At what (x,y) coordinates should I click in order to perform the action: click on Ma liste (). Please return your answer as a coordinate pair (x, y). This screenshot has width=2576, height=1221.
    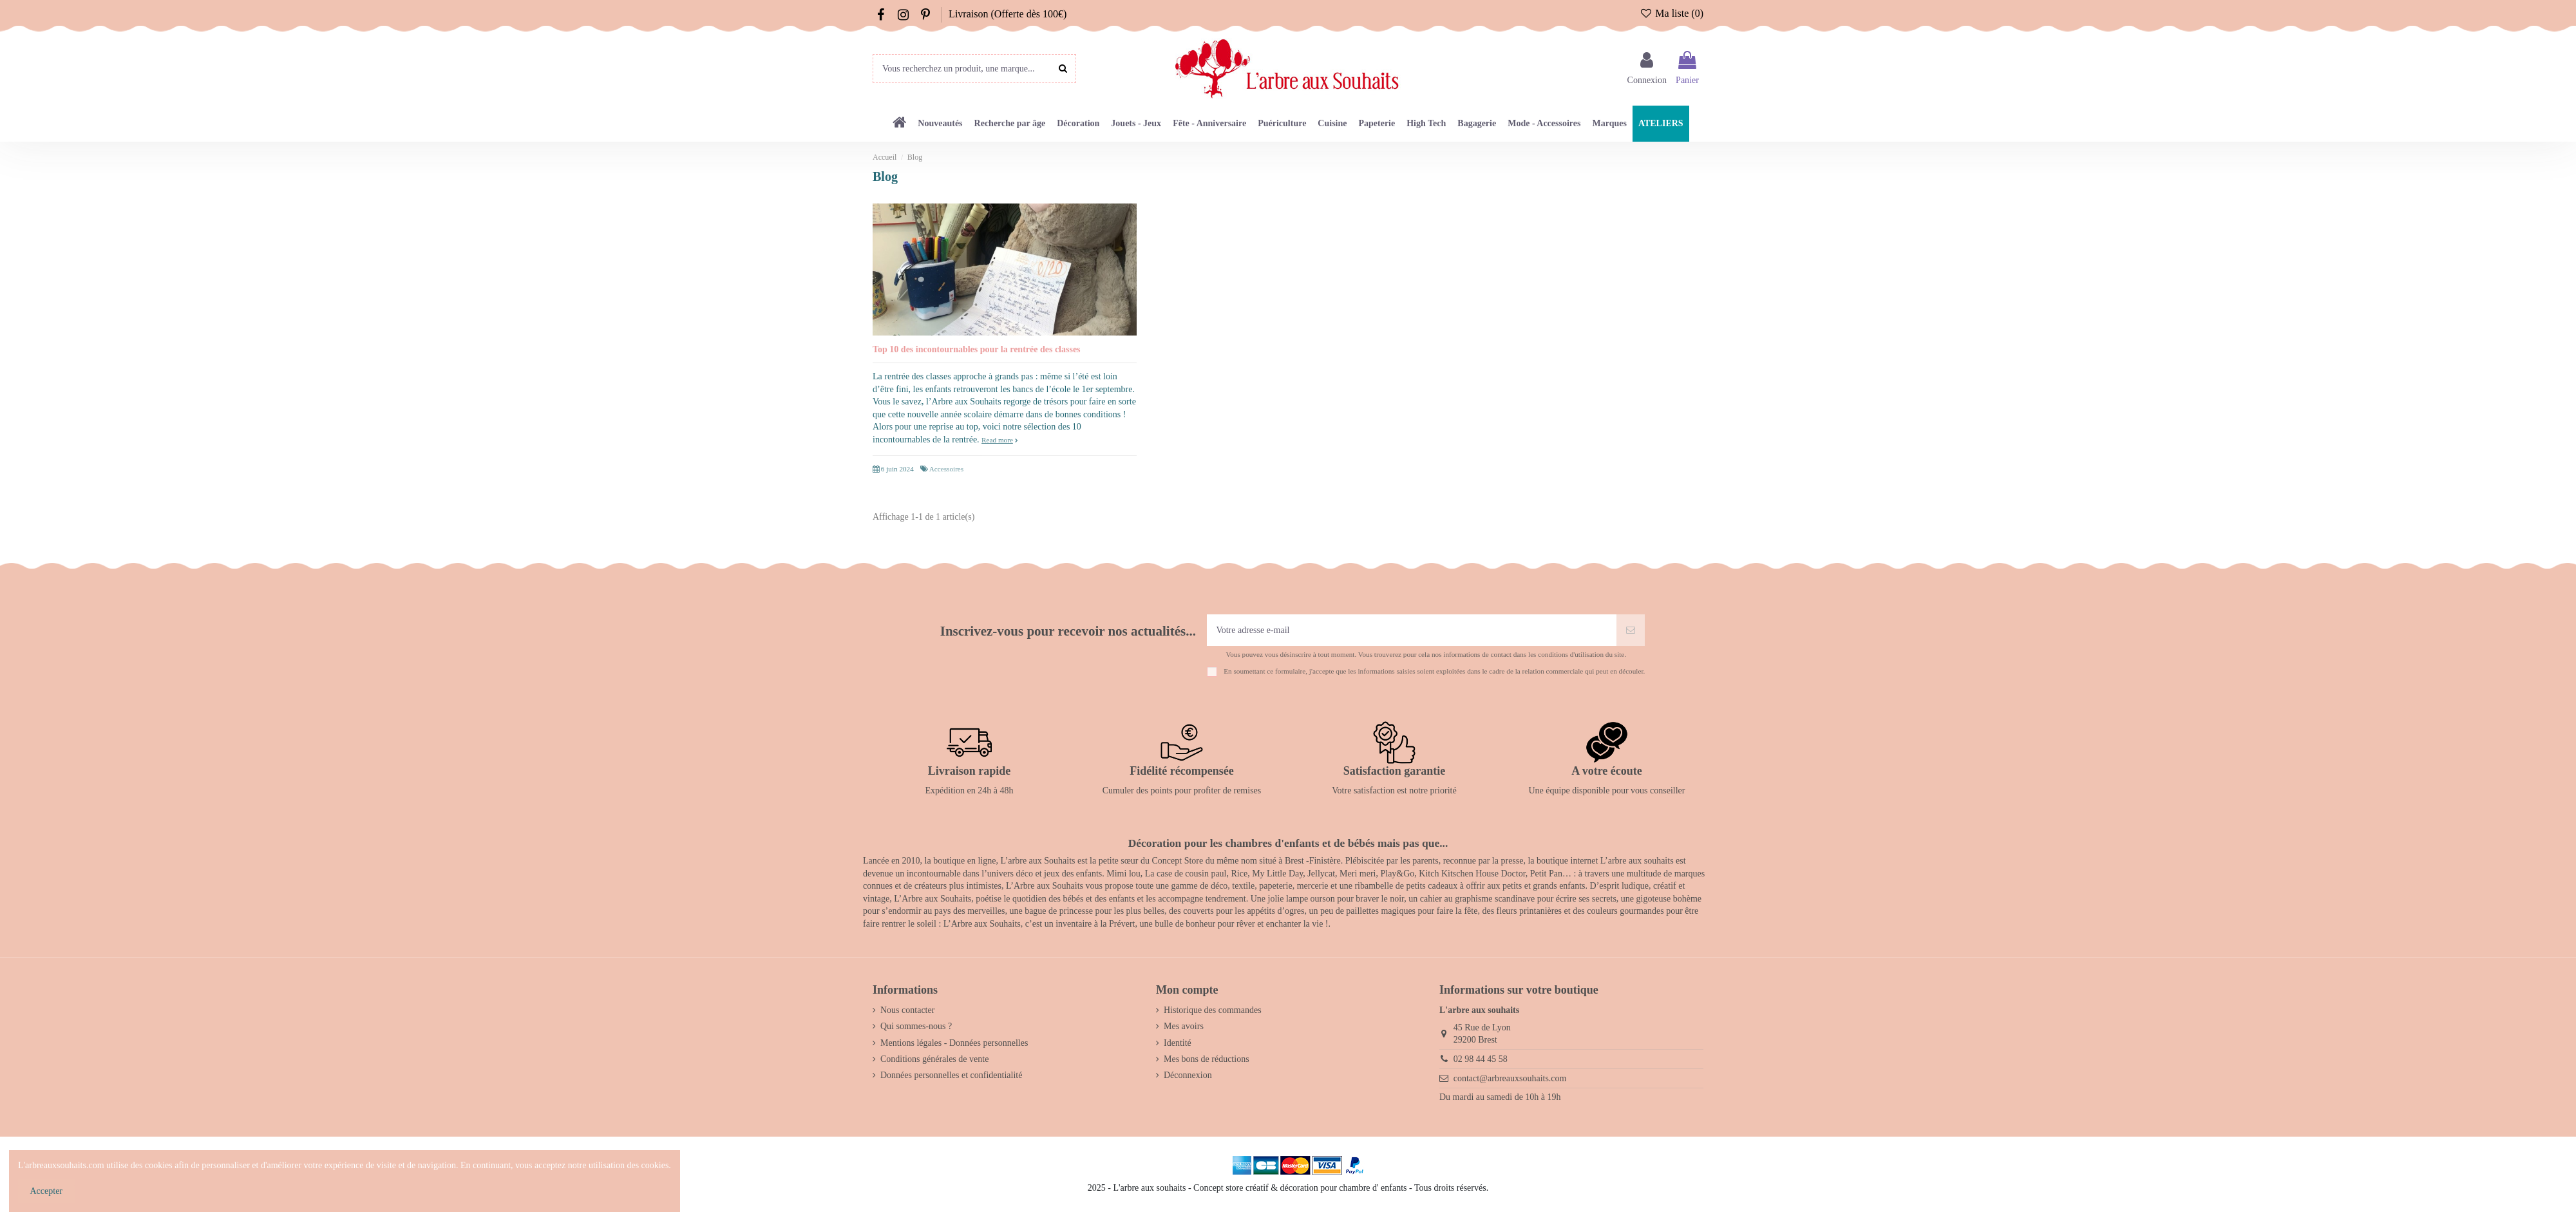
    Looking at the image, I should click on (1671, 13).